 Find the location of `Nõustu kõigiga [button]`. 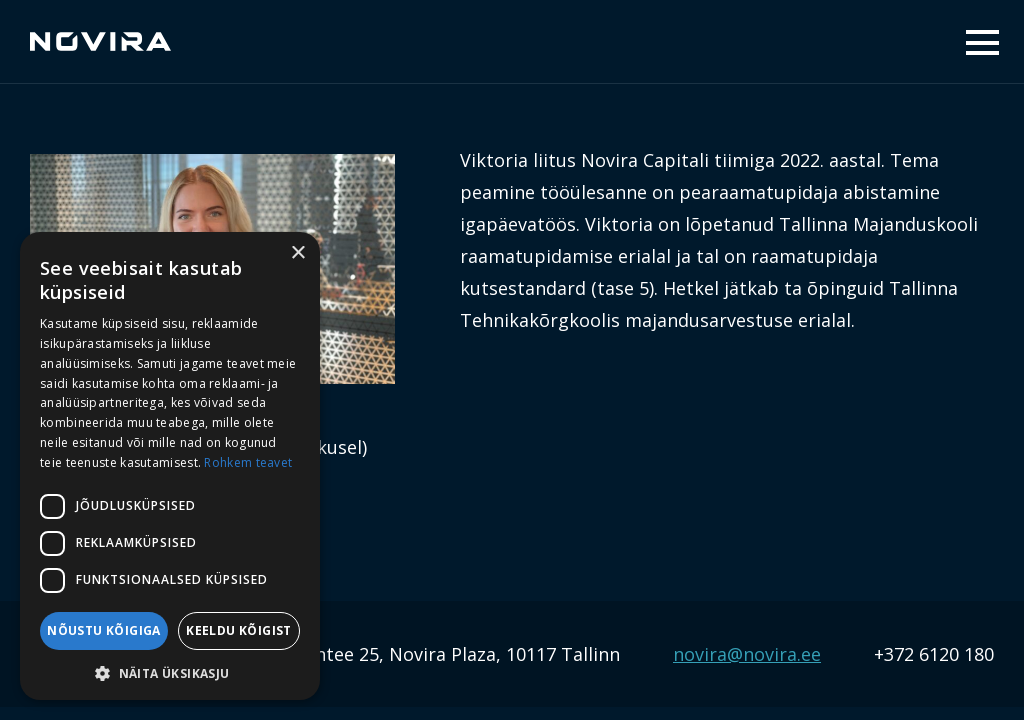

Nõustu kõigiga [button] is located at coordinates (104, 630).